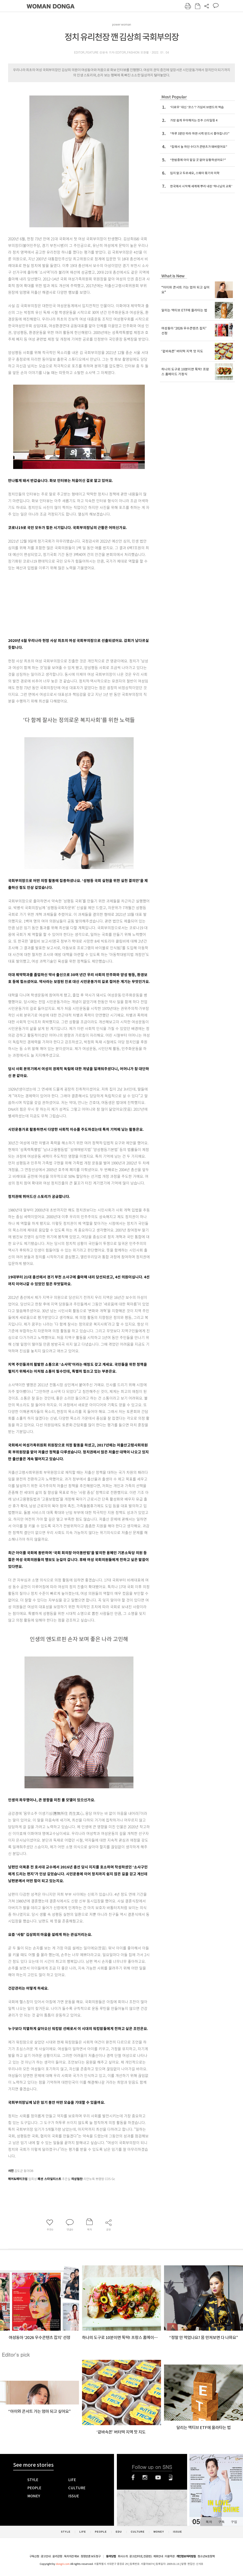 This screenshot has width=243, height=2576. Describe the element at coordinates (111, 2556) in the screenshot. I see `동아닷컴` at that location.